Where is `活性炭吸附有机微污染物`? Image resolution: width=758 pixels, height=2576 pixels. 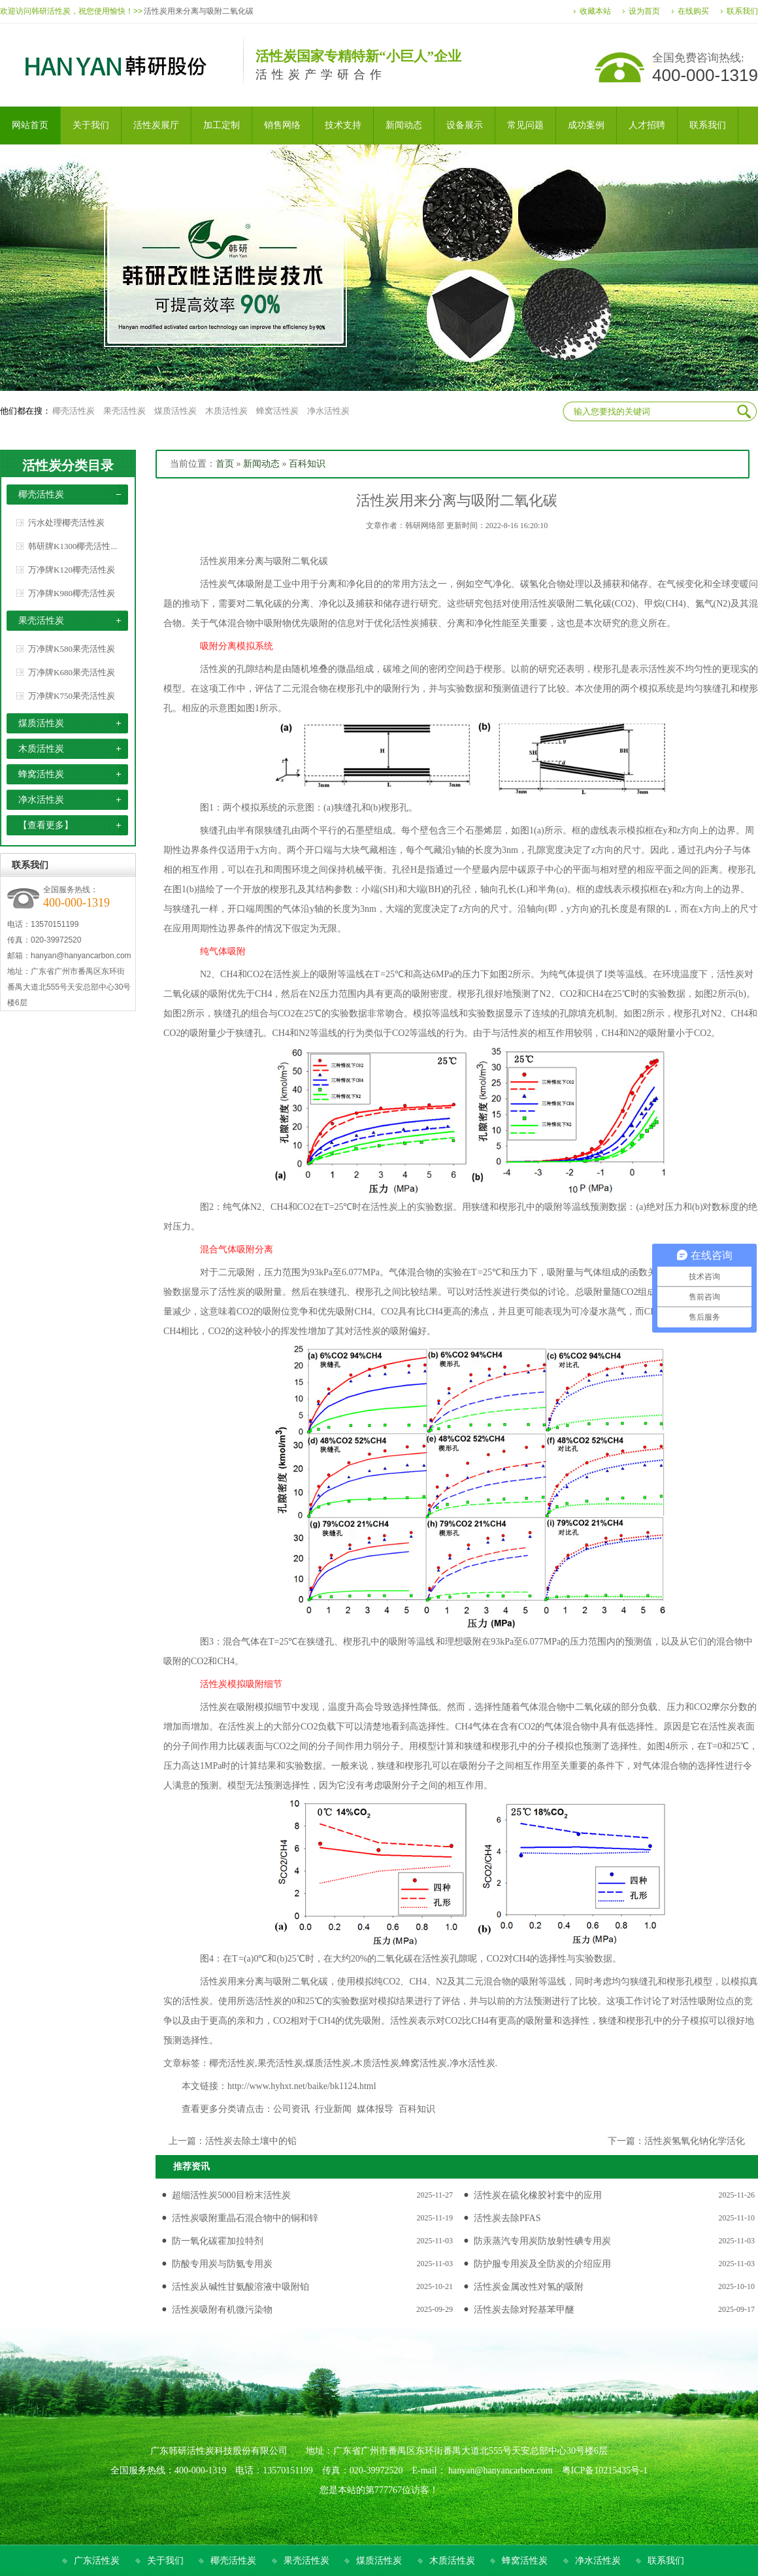 活性炭吸附有机微污染物 is located at coordinates (222, 2310).